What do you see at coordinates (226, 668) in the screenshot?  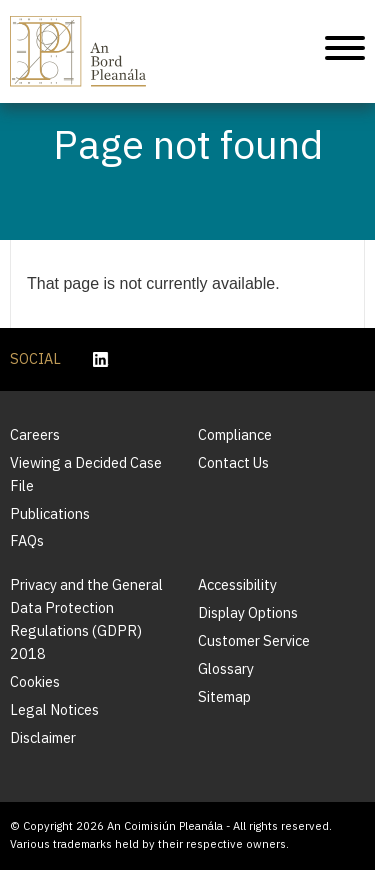 I see `Glossary` at bounding box center [226, 668].